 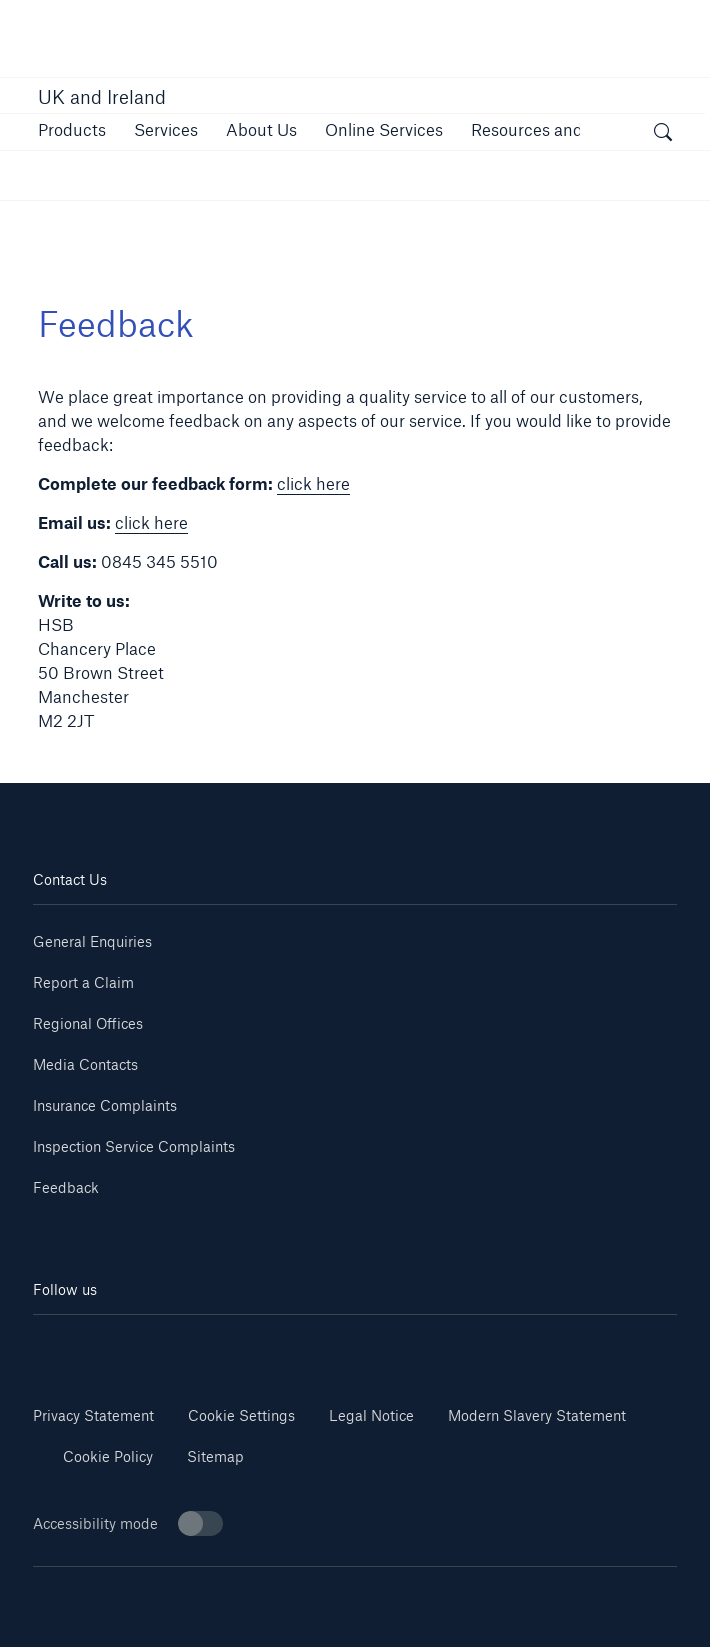 What do you see at coordinates (108, 1456) in the screenshot?
I see `Cookie Policy` at bounding box center [108, 1456].